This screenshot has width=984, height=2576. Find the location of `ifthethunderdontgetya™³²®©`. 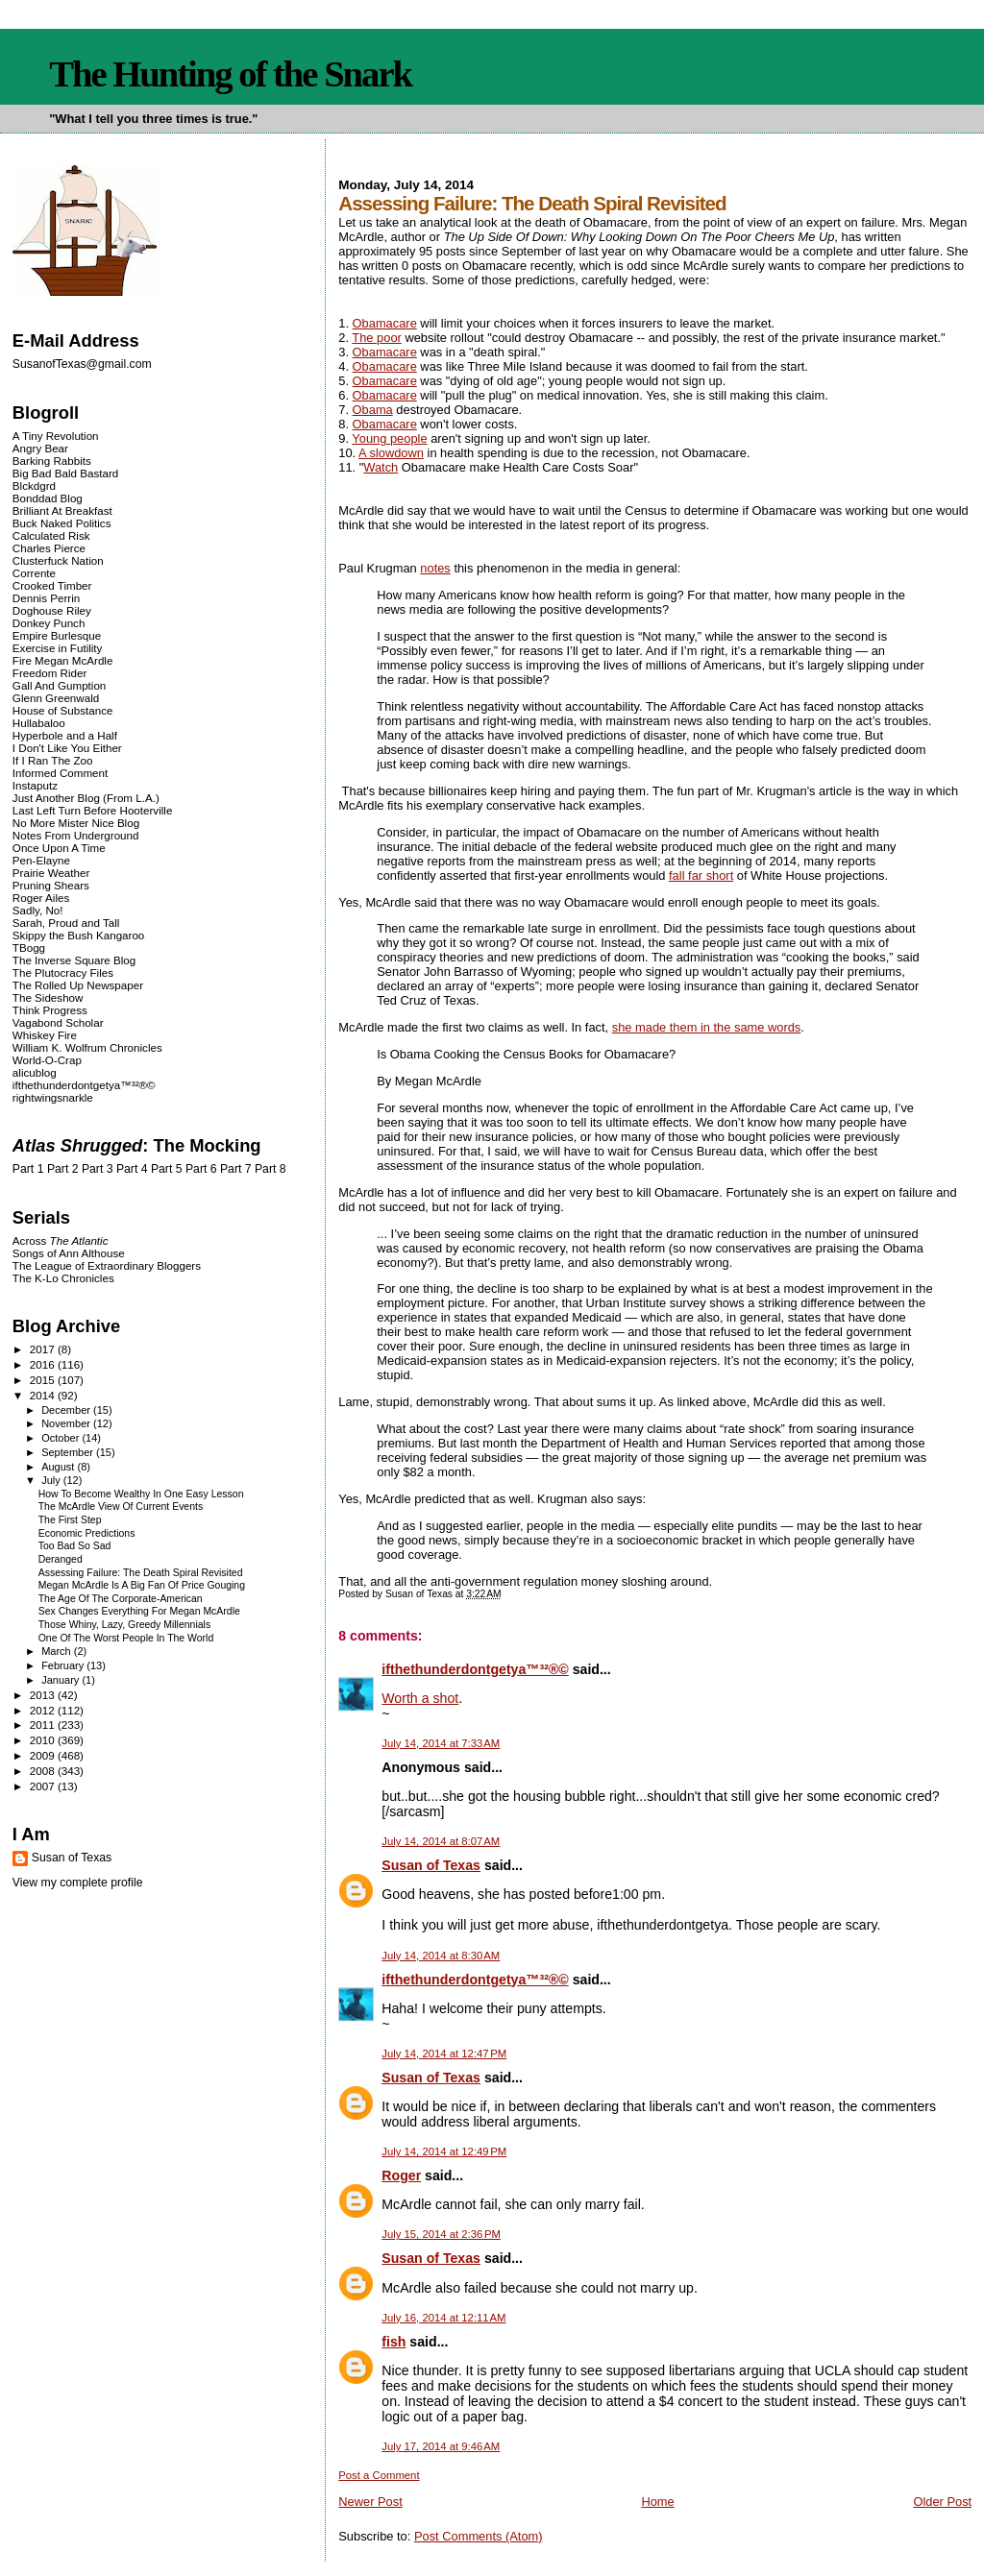

ifthethunderdontgetya™³²®© is located at coordinates (474, 1669).